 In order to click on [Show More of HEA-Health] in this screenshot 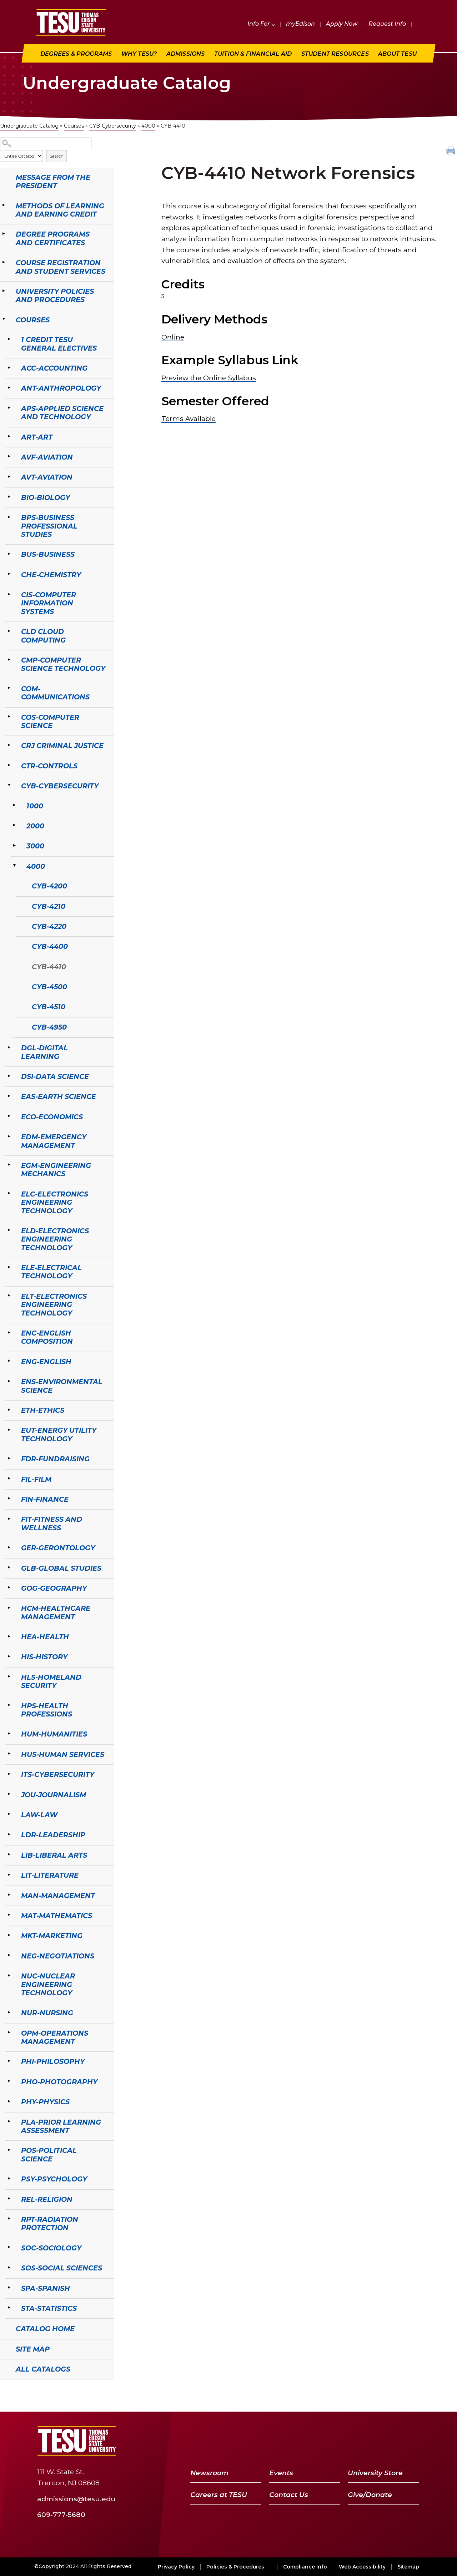, I will do `click(8, 1636)`.